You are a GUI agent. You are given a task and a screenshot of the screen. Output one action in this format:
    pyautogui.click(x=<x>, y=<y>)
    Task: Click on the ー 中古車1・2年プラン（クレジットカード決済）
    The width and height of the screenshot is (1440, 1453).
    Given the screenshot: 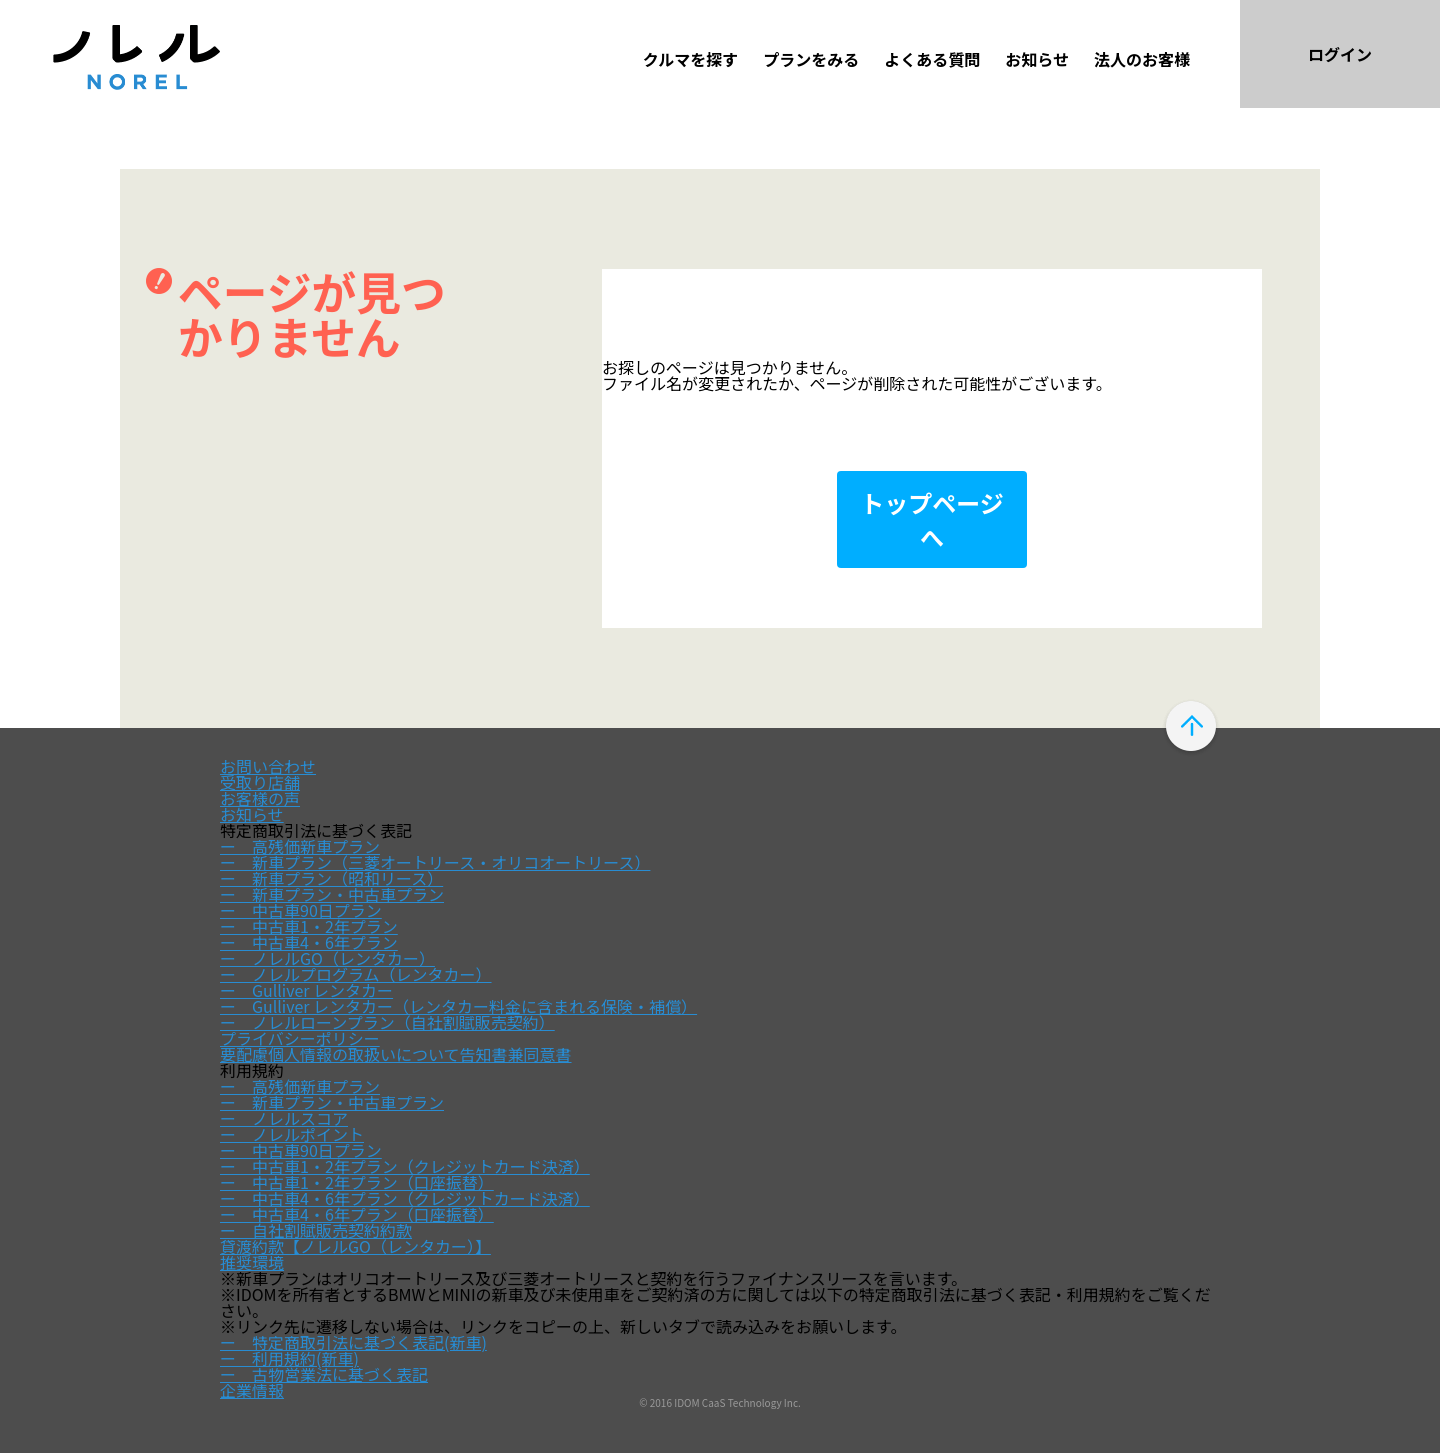 What is the action you would take?
    pyautogui.click(x=405, y=1166)
    